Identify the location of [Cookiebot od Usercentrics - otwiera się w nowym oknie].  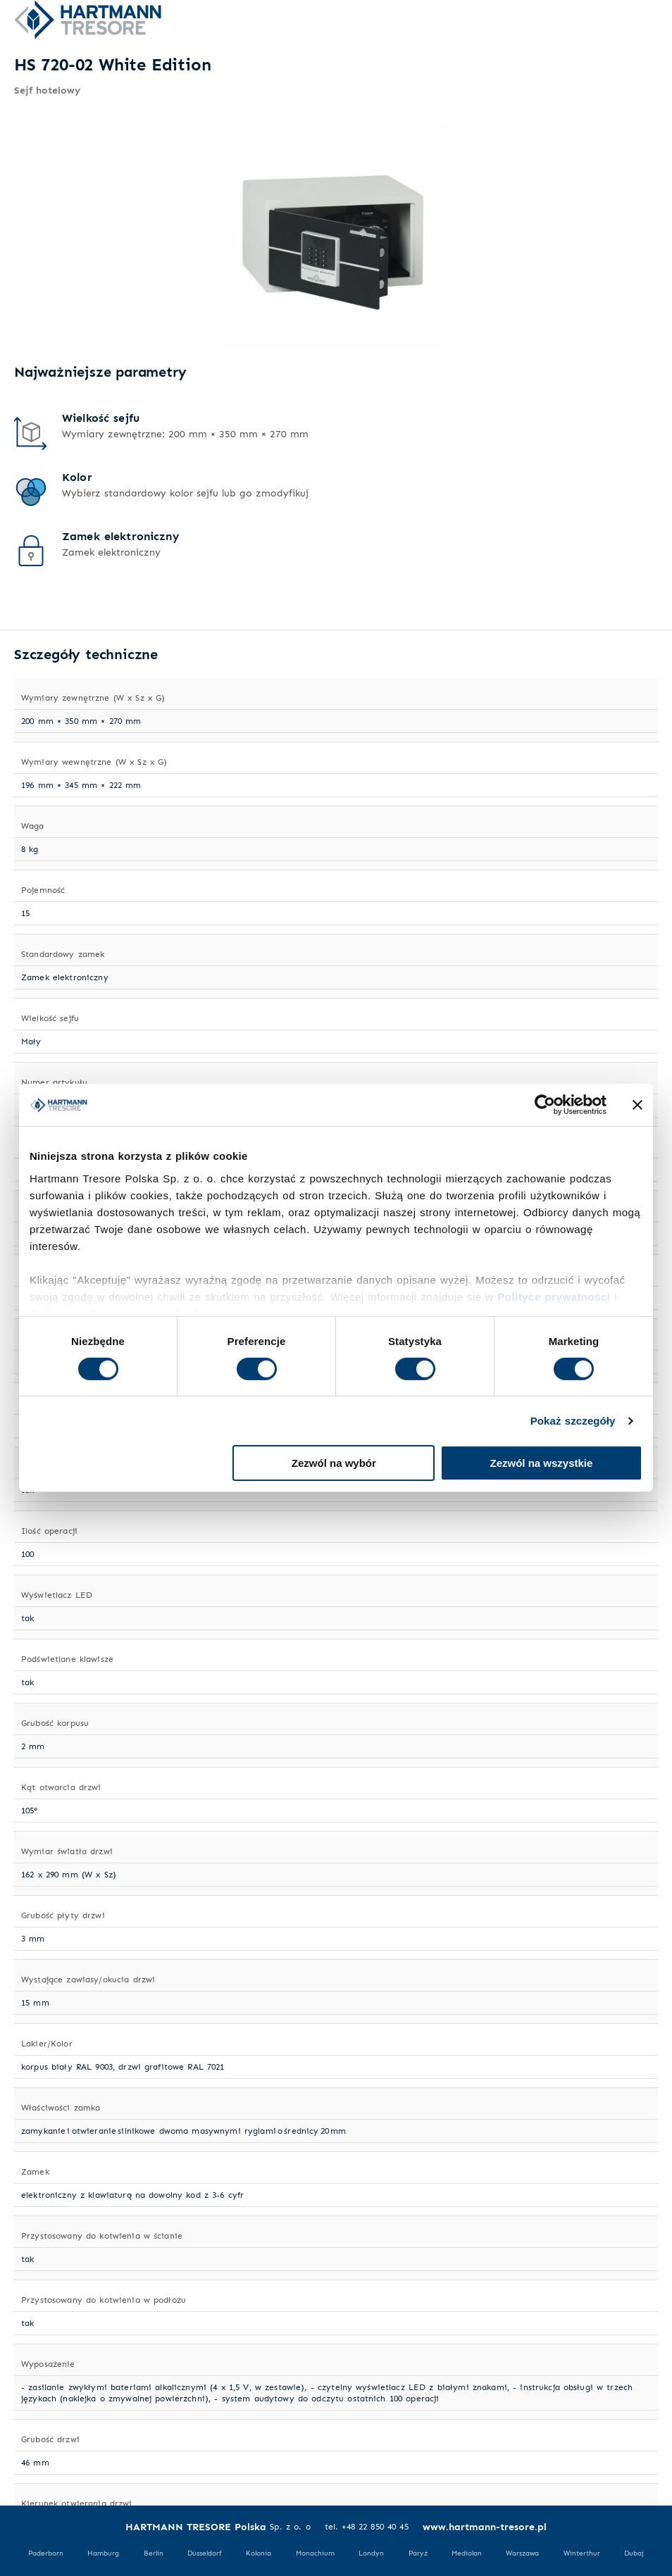
(544, 1104).